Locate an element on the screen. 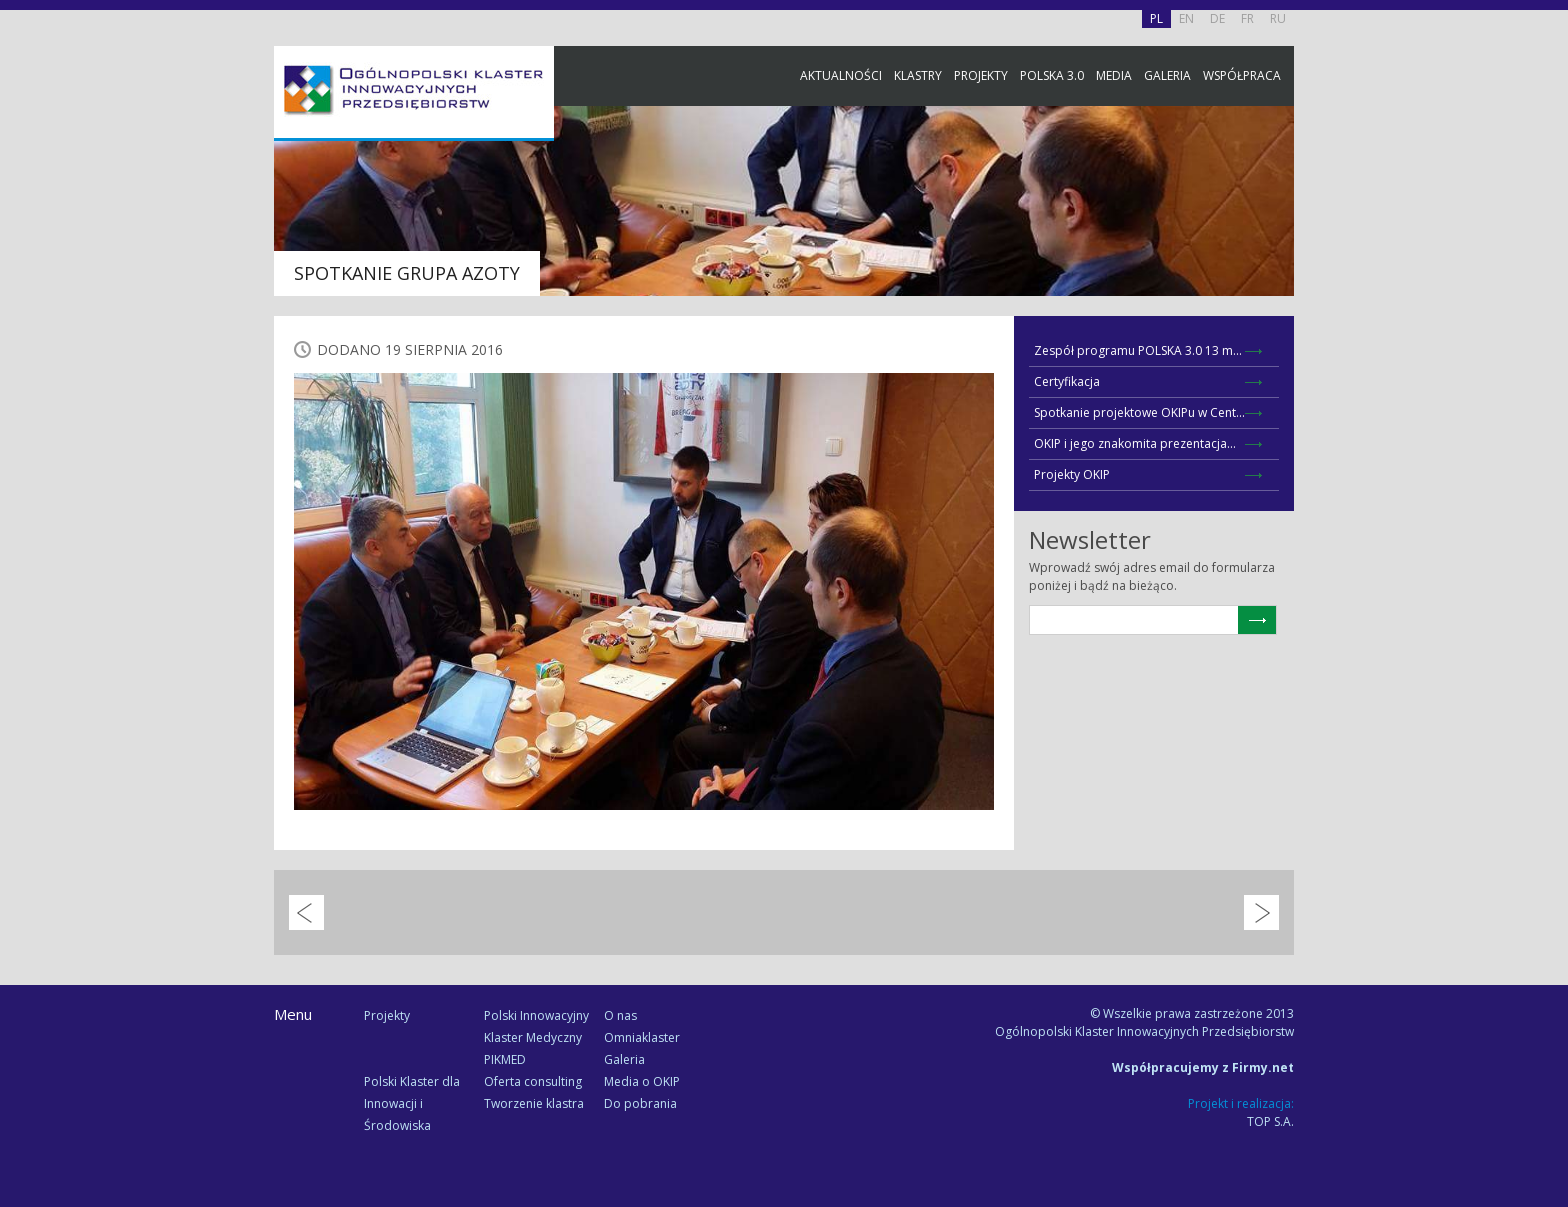 This screenshot has height=1207, width=1568. EN is located at coordinates (1186, 18).